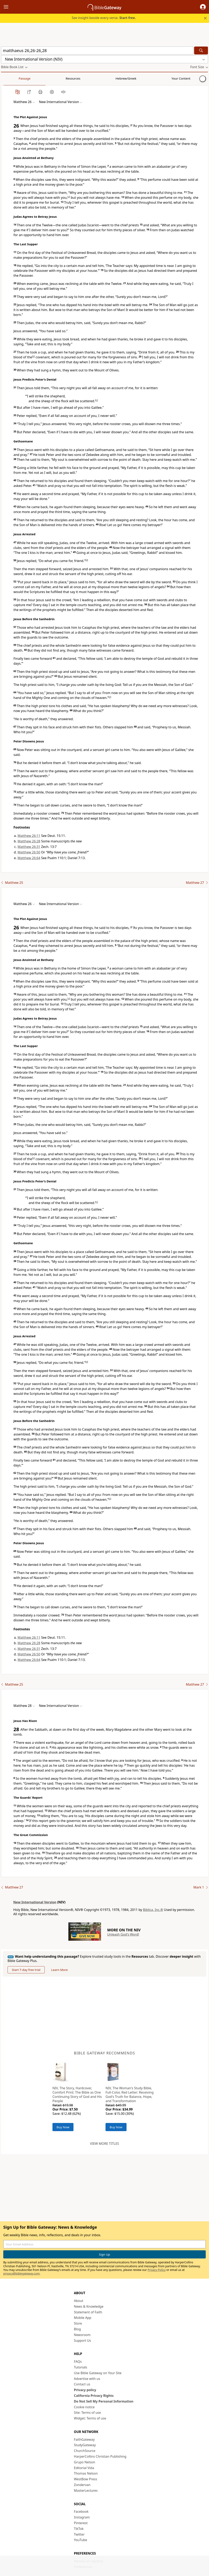  I want to click on Contact us, so click(82, 2384).